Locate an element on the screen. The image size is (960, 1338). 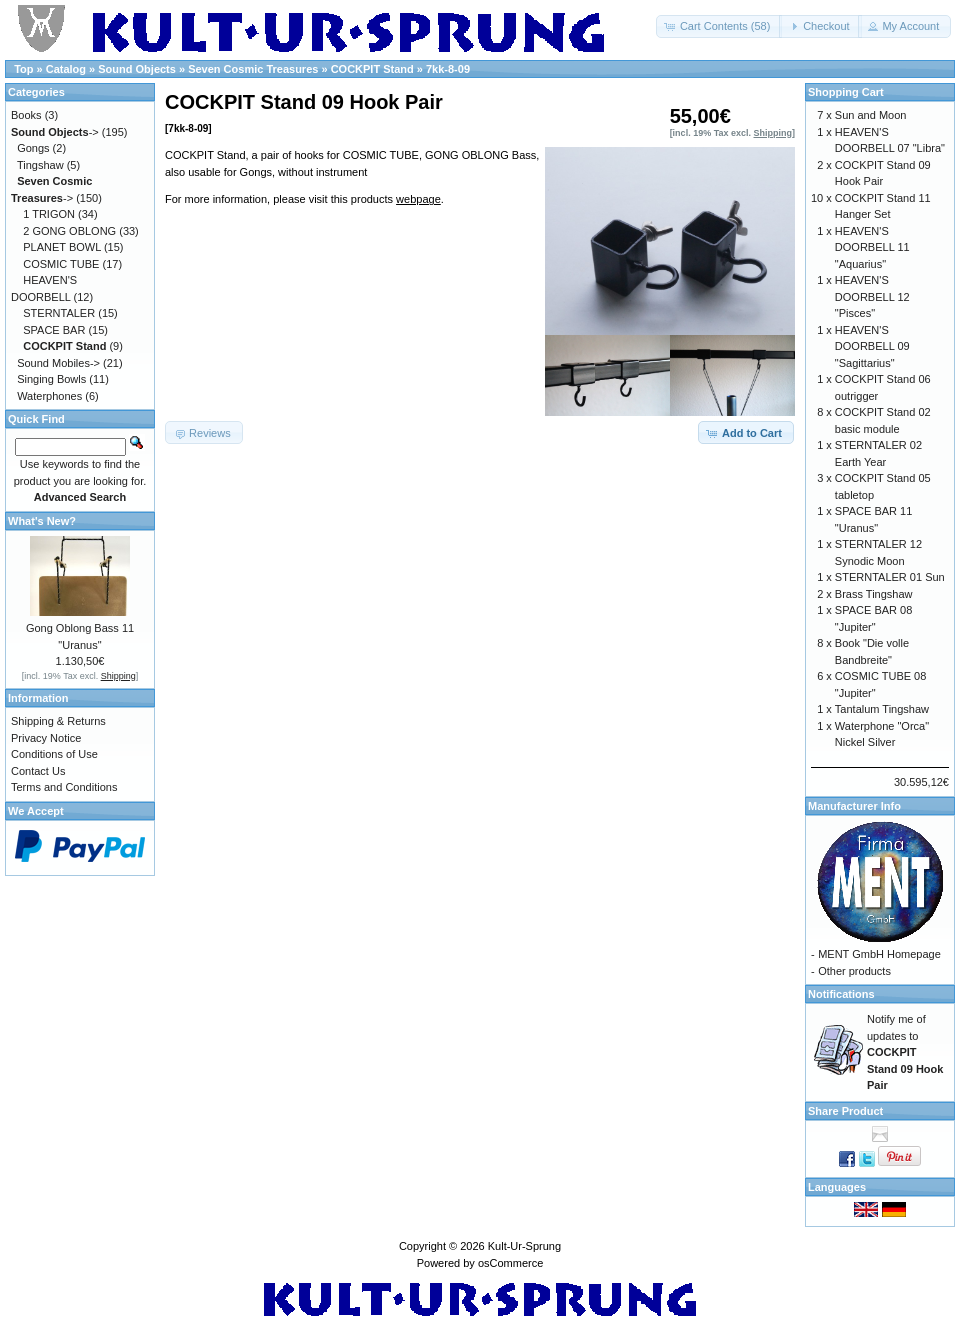
Sound Mobiles-> is located at coordinates (58, 363).